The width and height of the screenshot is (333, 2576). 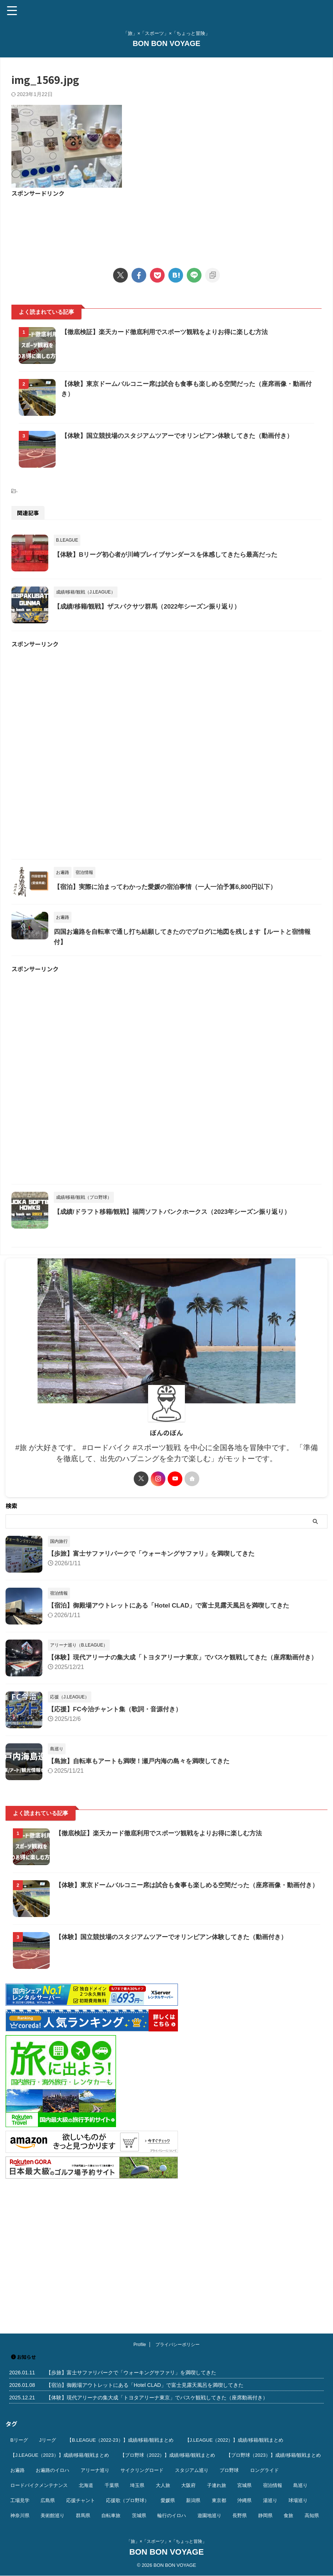 I want to click on 宮城県 [宮城県 (25個の項目)], so click(x=244, y=2485).